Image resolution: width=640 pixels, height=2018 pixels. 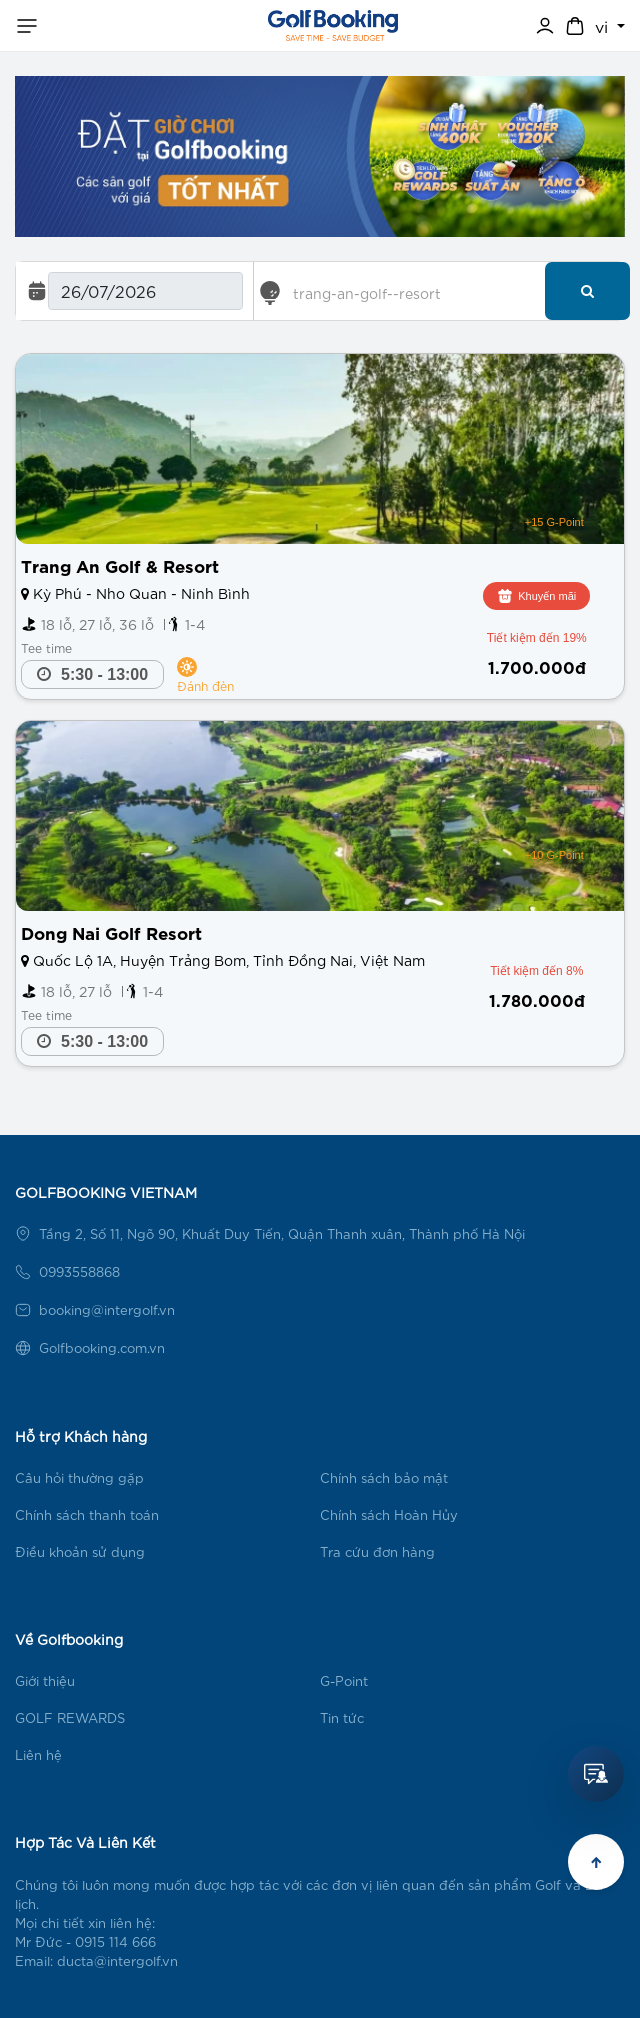 What do you see at coordinates (344, 1680) in the screenshot?
I see `G-Point` at bounding box center [344, 1680].